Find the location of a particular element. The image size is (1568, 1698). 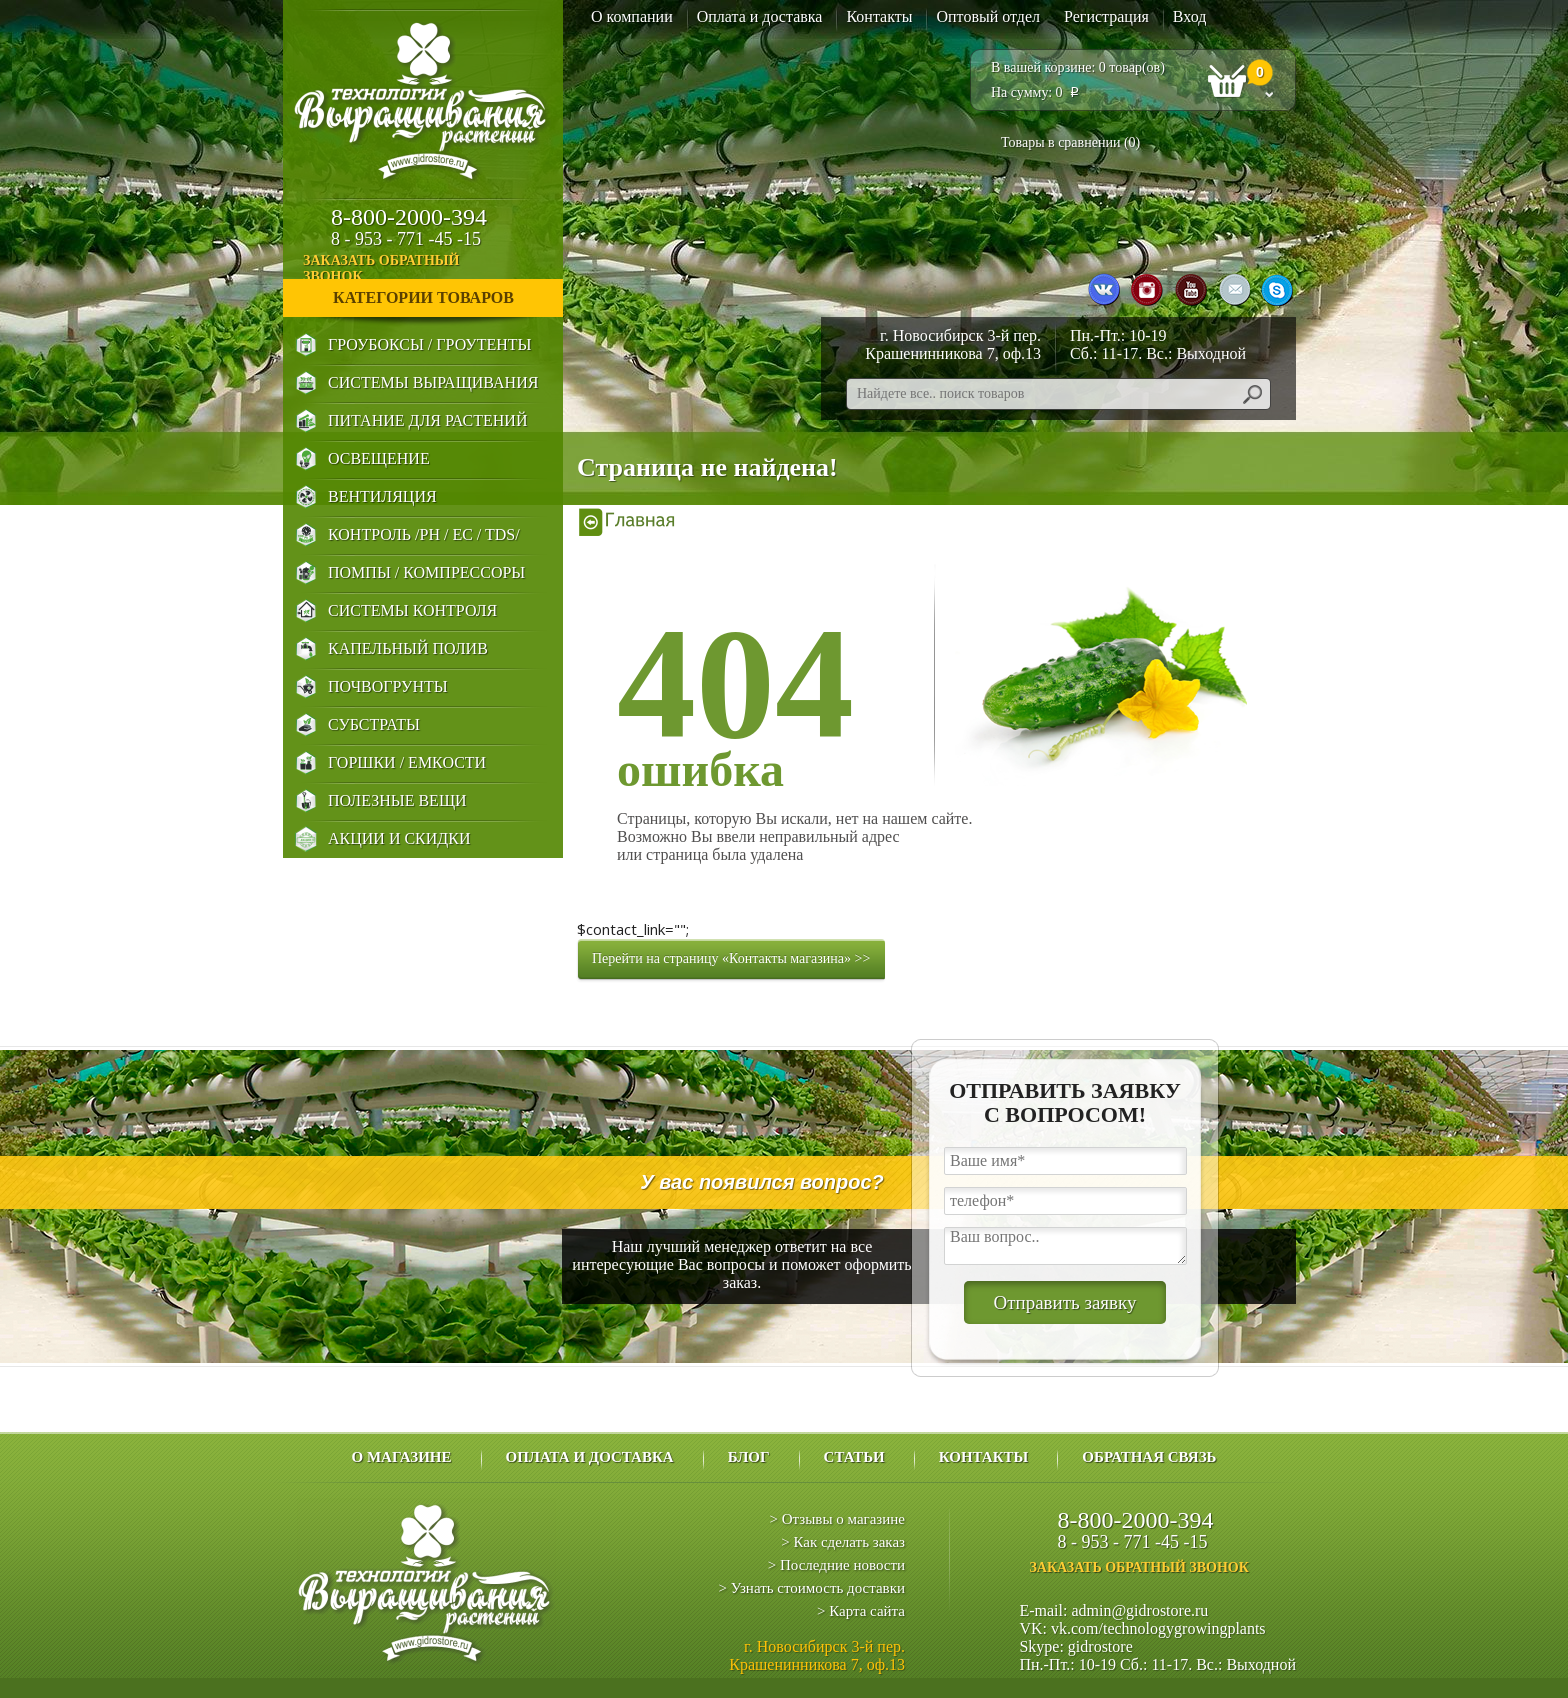

Почвогрунты is located at coordinates (388, 686).